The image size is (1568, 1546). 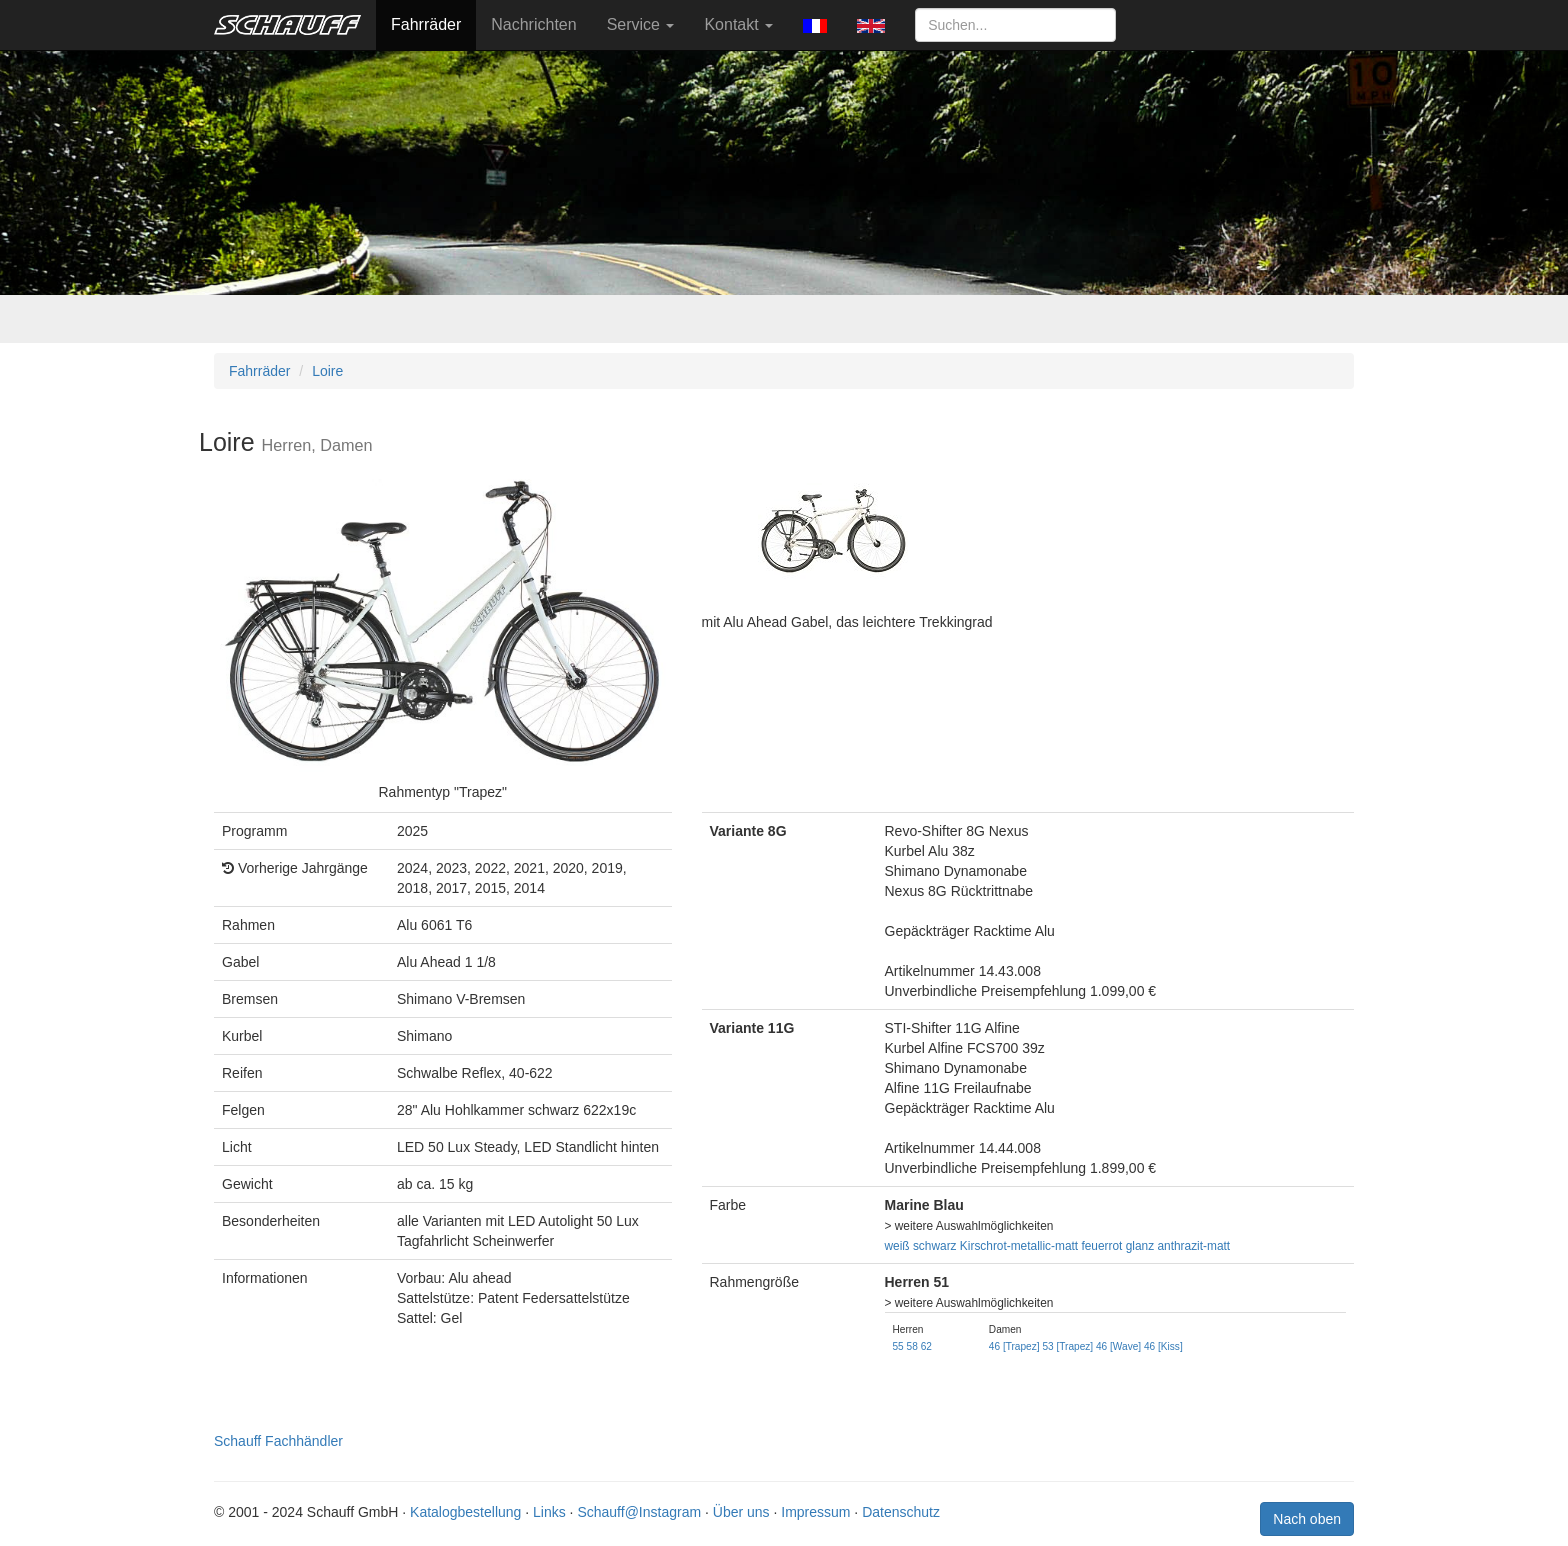 I want to click on Katalogbestellung, so click(x=465, y=1512).